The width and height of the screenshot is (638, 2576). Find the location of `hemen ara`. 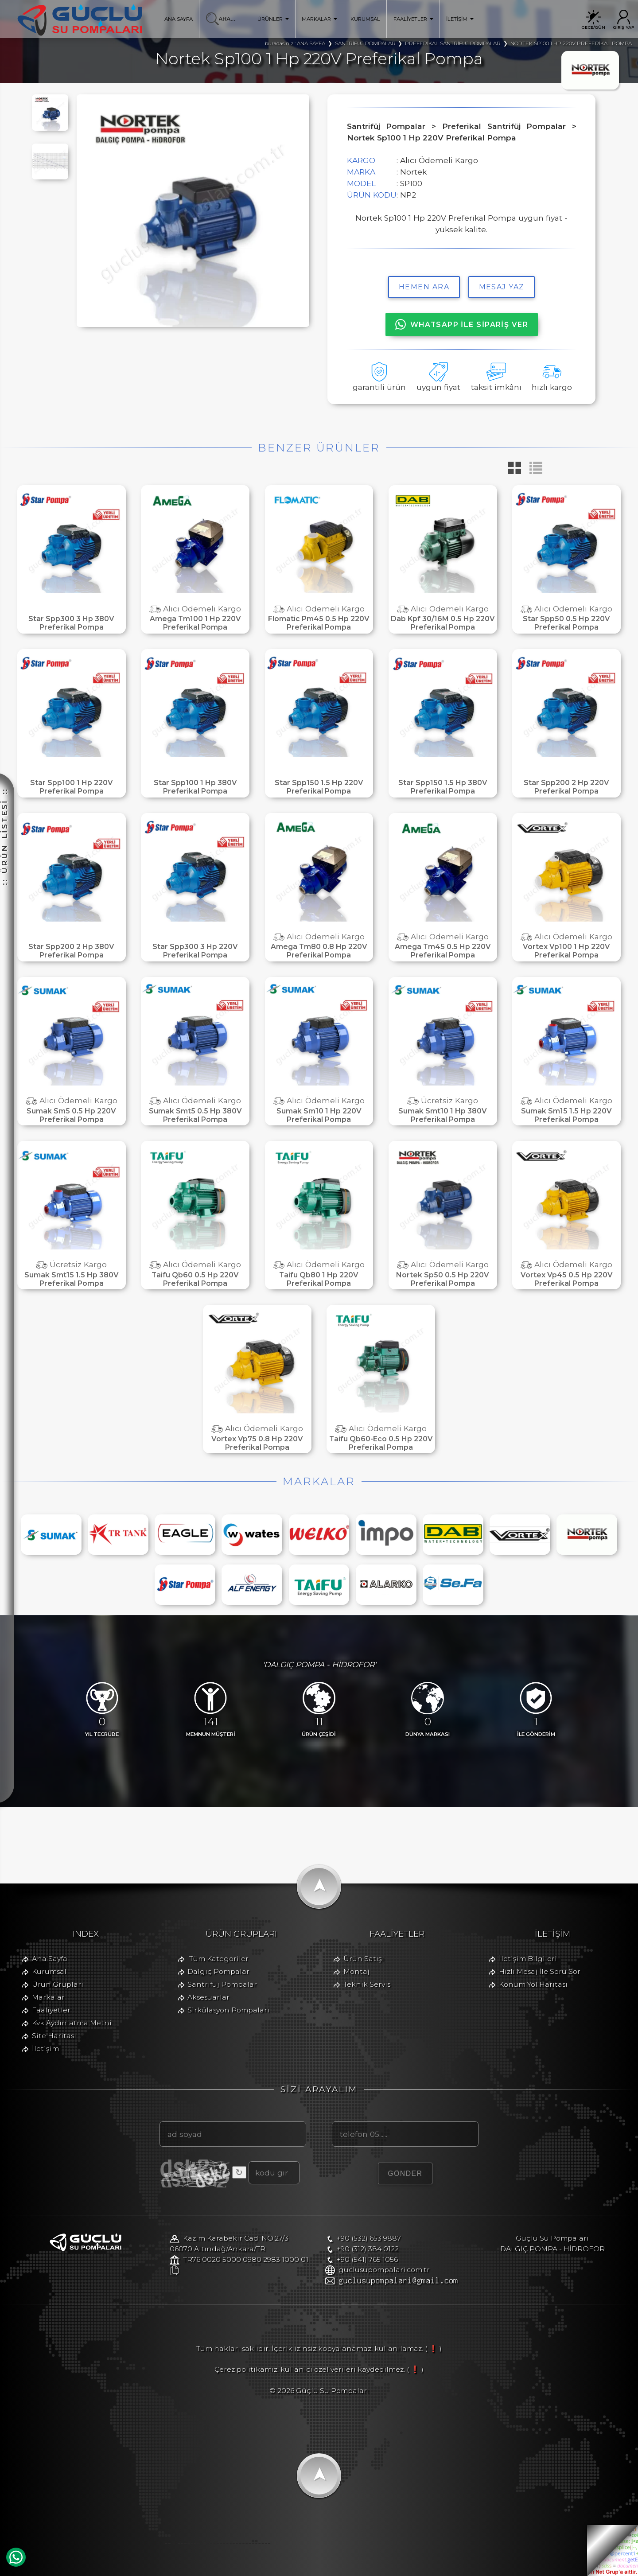

hemen ara is located at coordinates (424, 287).